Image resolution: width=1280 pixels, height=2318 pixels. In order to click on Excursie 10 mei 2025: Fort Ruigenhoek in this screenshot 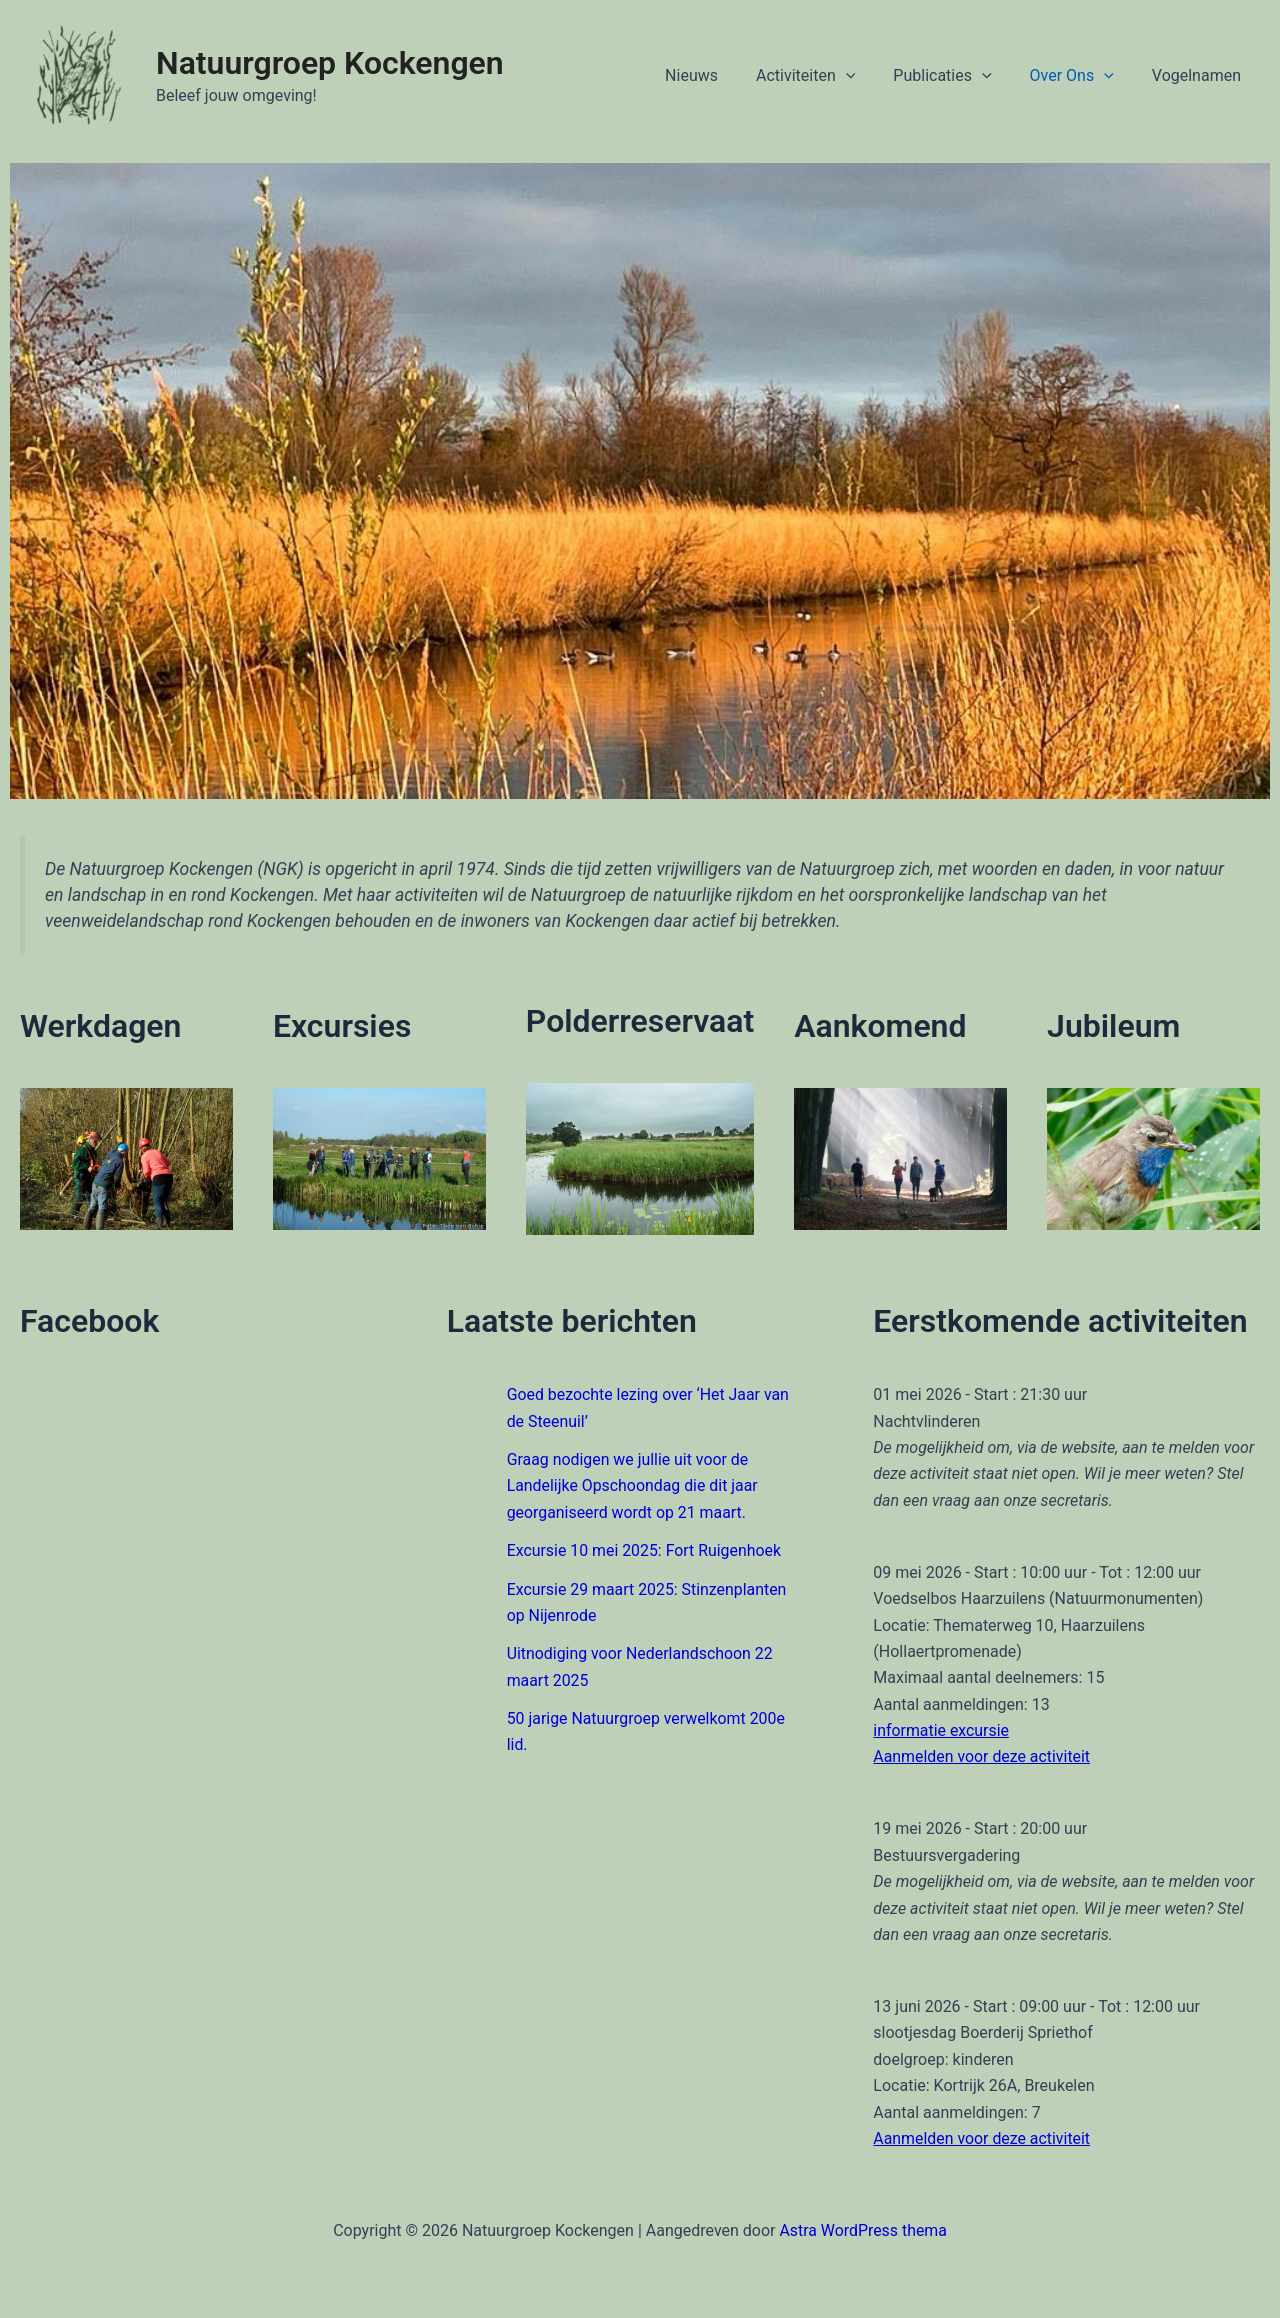, I will do `click(645, 1550)`.